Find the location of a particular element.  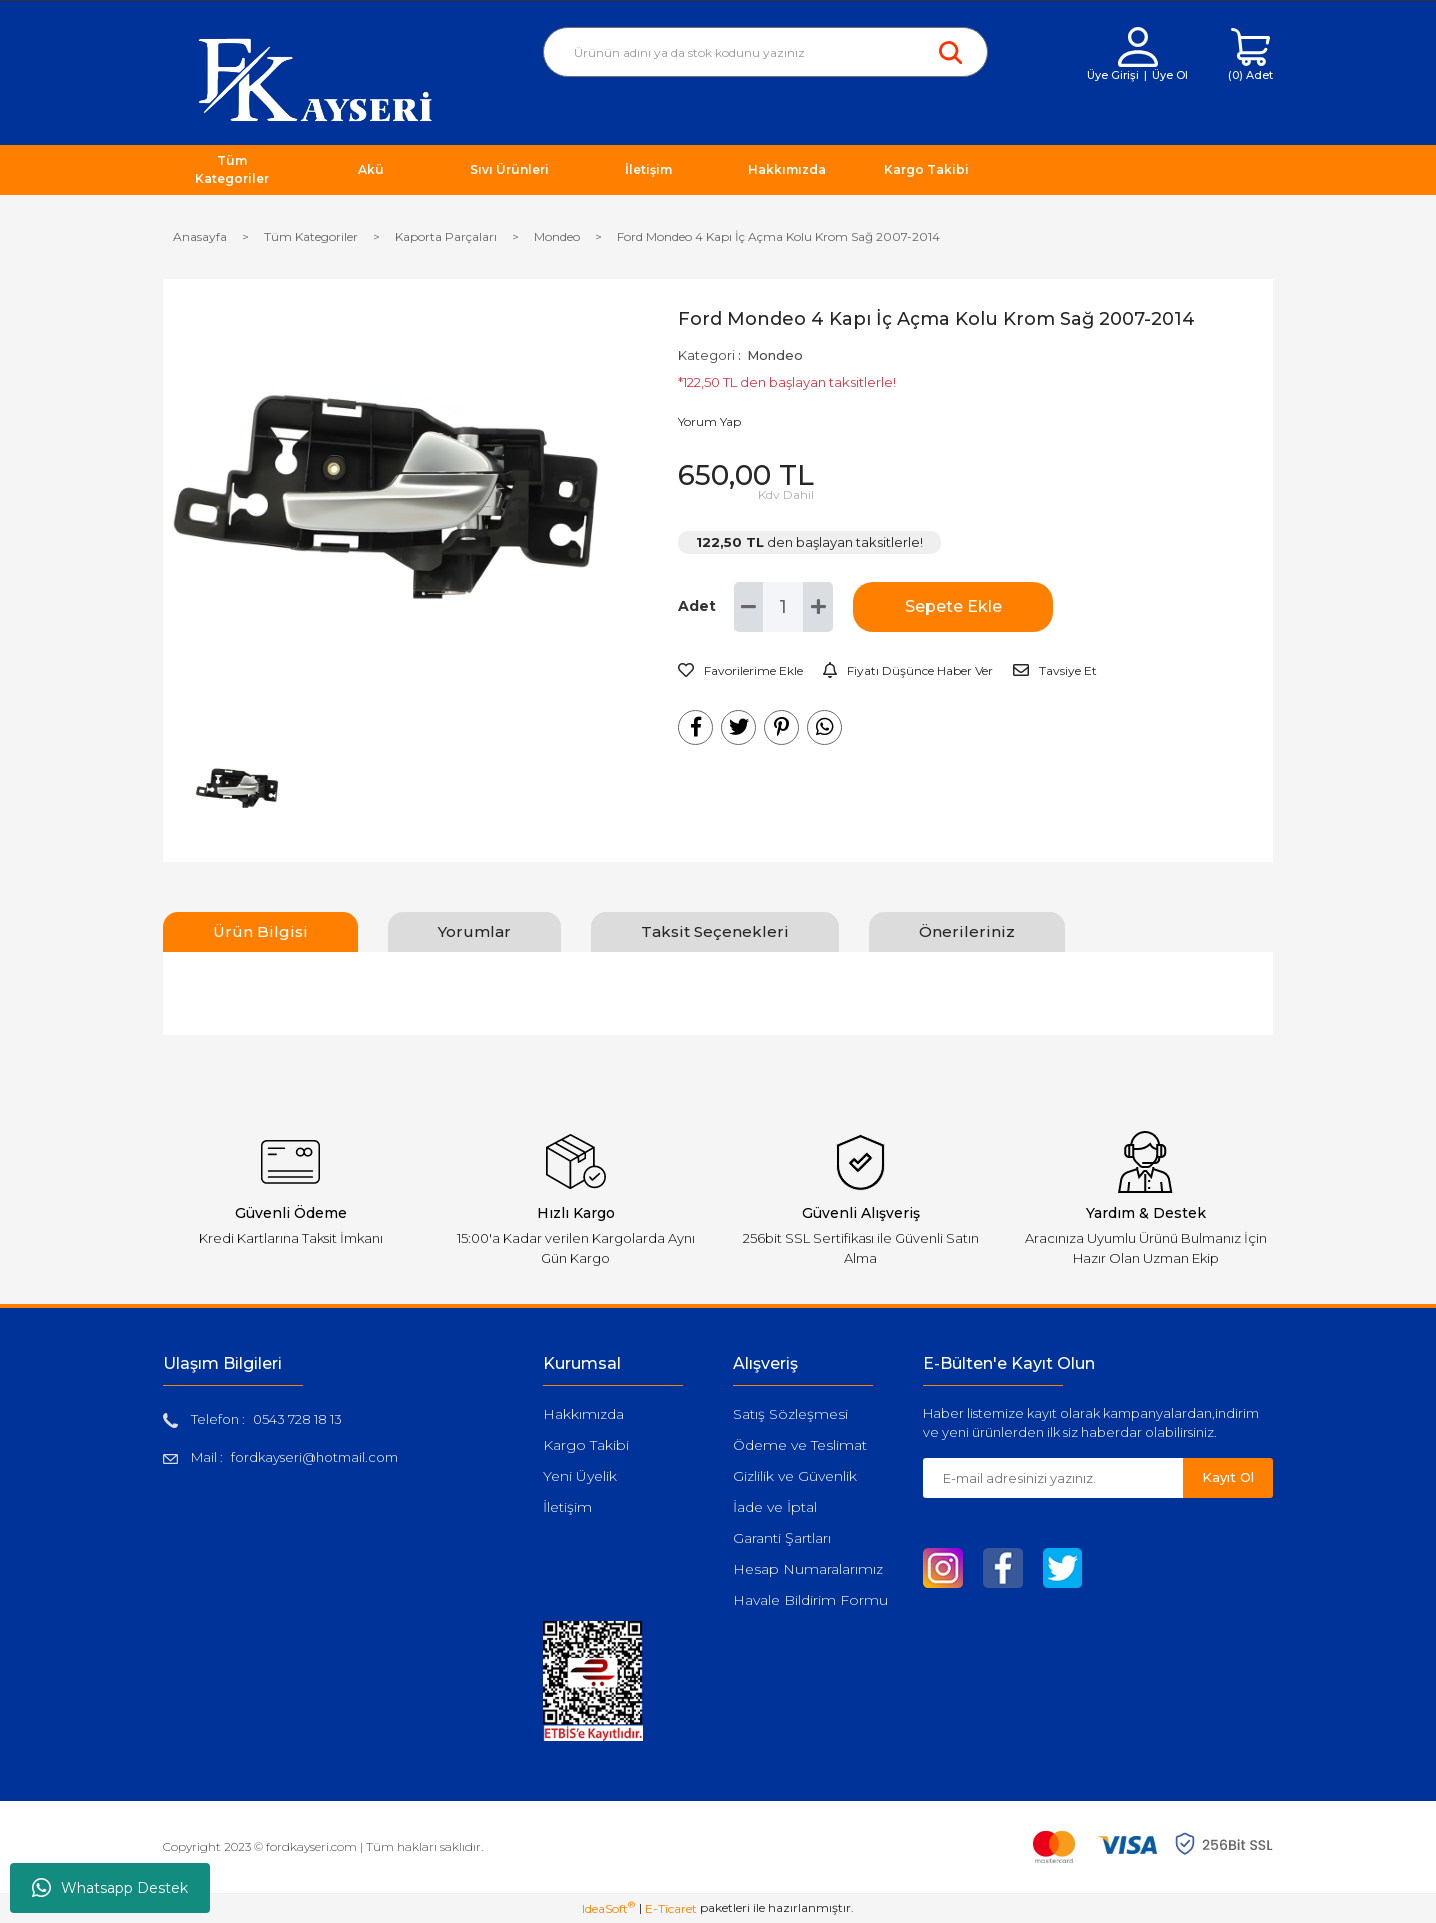

Mondeo is located at coordinates (775, 355).